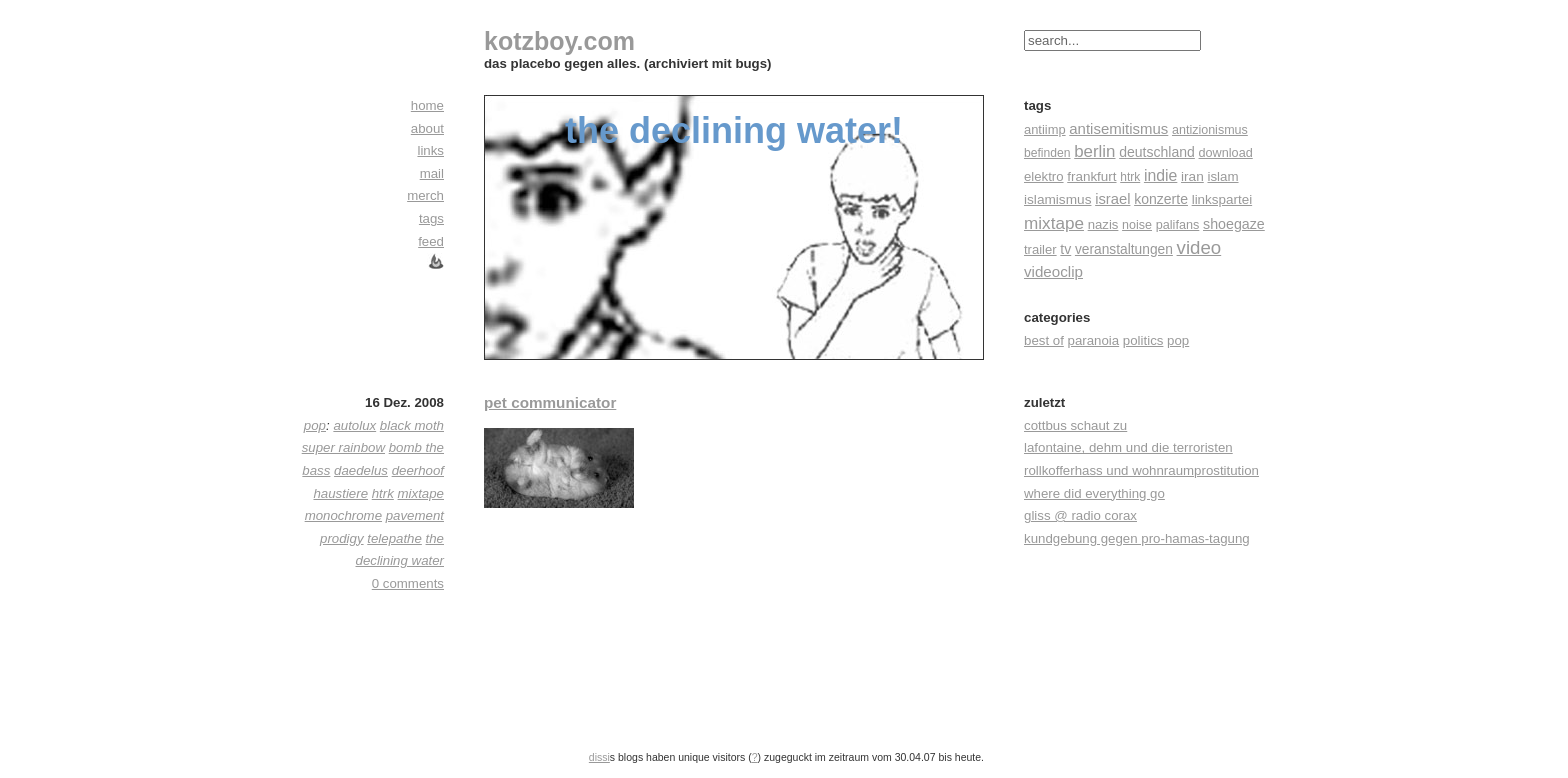 The height and width of the screenshot is (778, 1568). What do you see at coordinates (1222, 199) in the screenshot?
I see `linkspartei [linkspartei (24 Einträge)]` at bounding box center [1222, 199].